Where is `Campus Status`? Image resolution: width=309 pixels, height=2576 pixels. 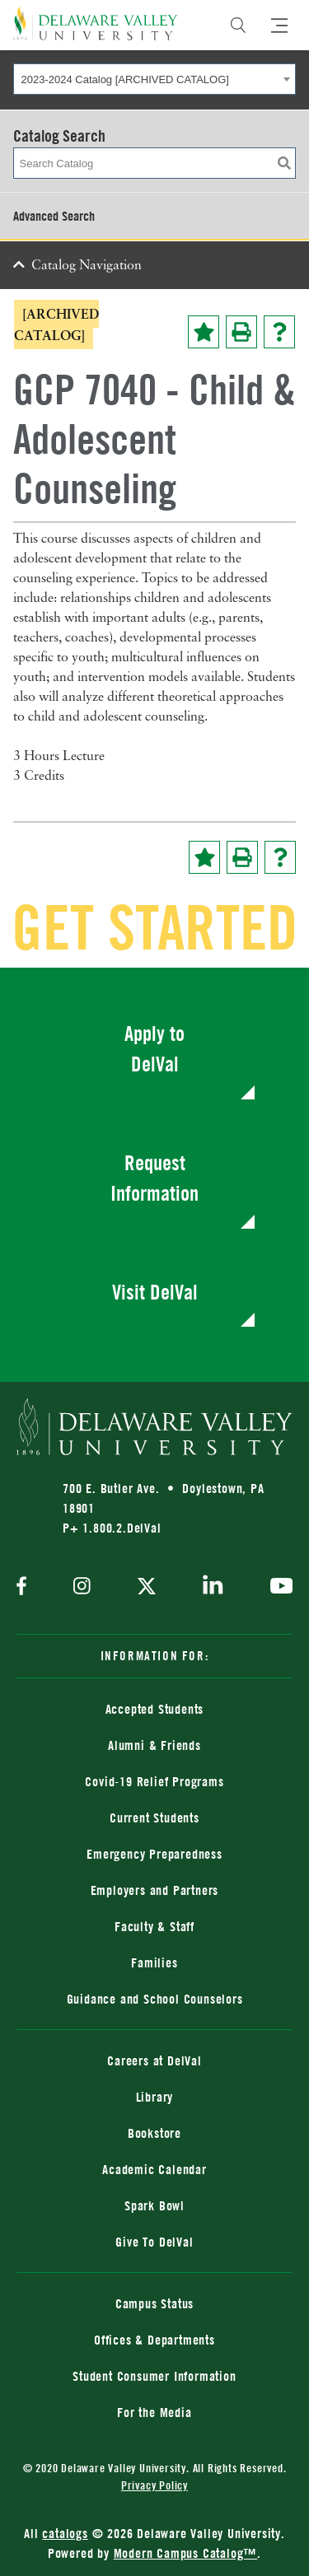
Campus Status is located at coordinates (154, 2303).